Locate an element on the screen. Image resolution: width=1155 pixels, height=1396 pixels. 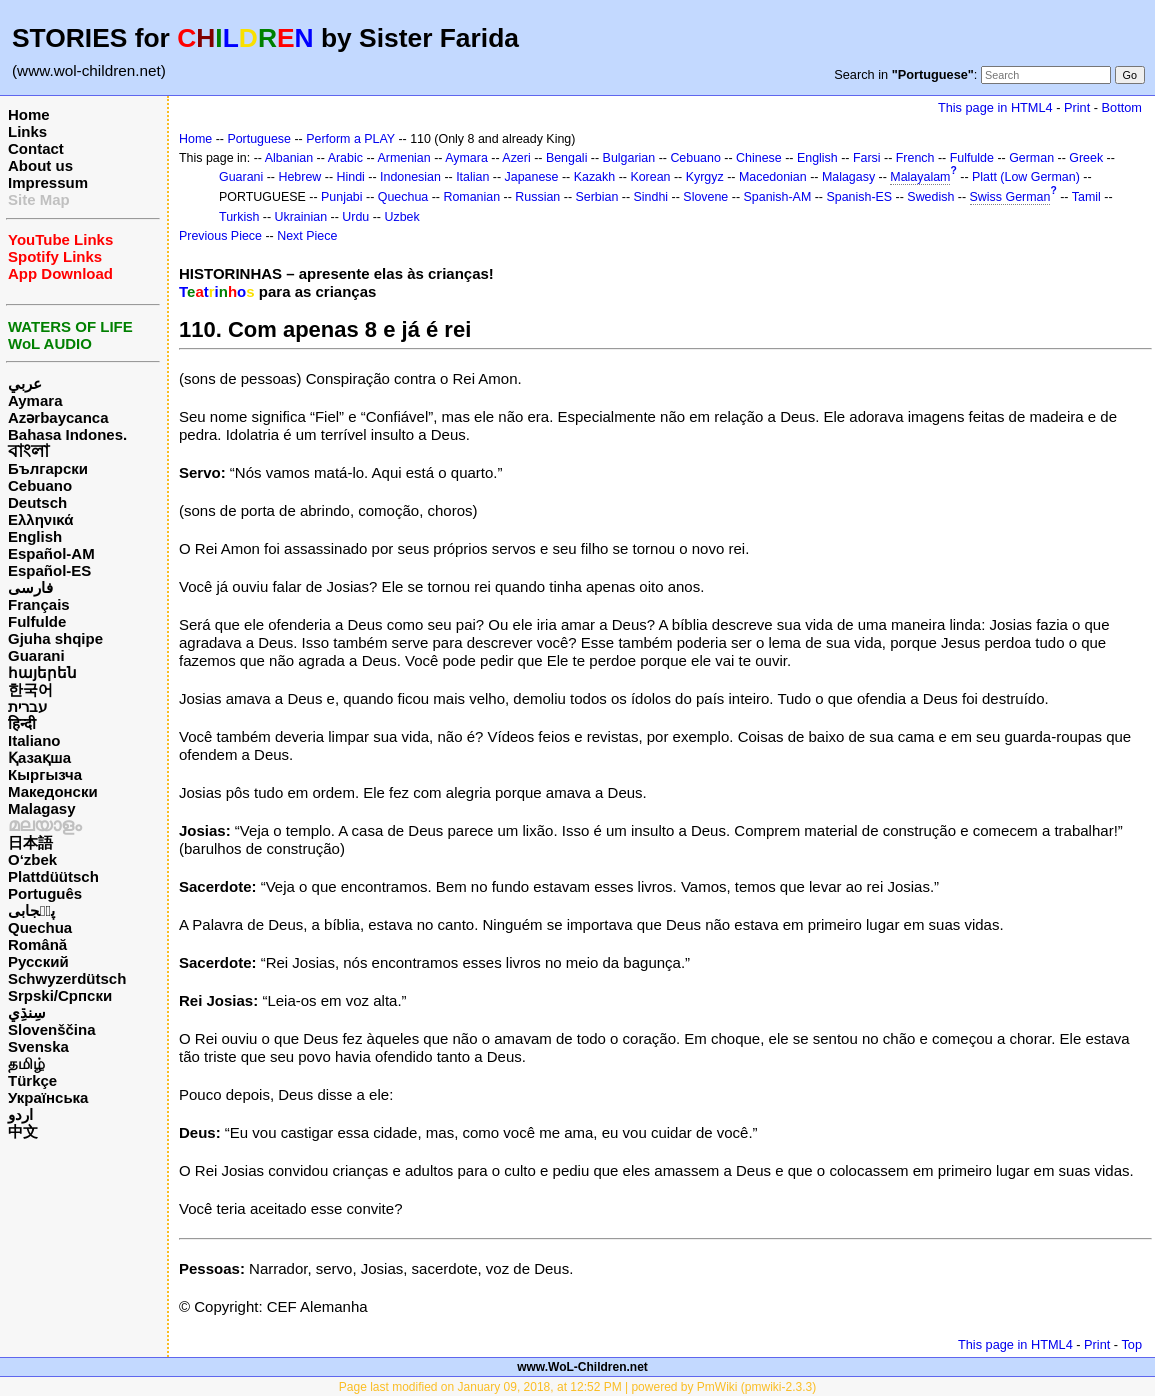
پن٘جابی is located at coordinates (31, 910).